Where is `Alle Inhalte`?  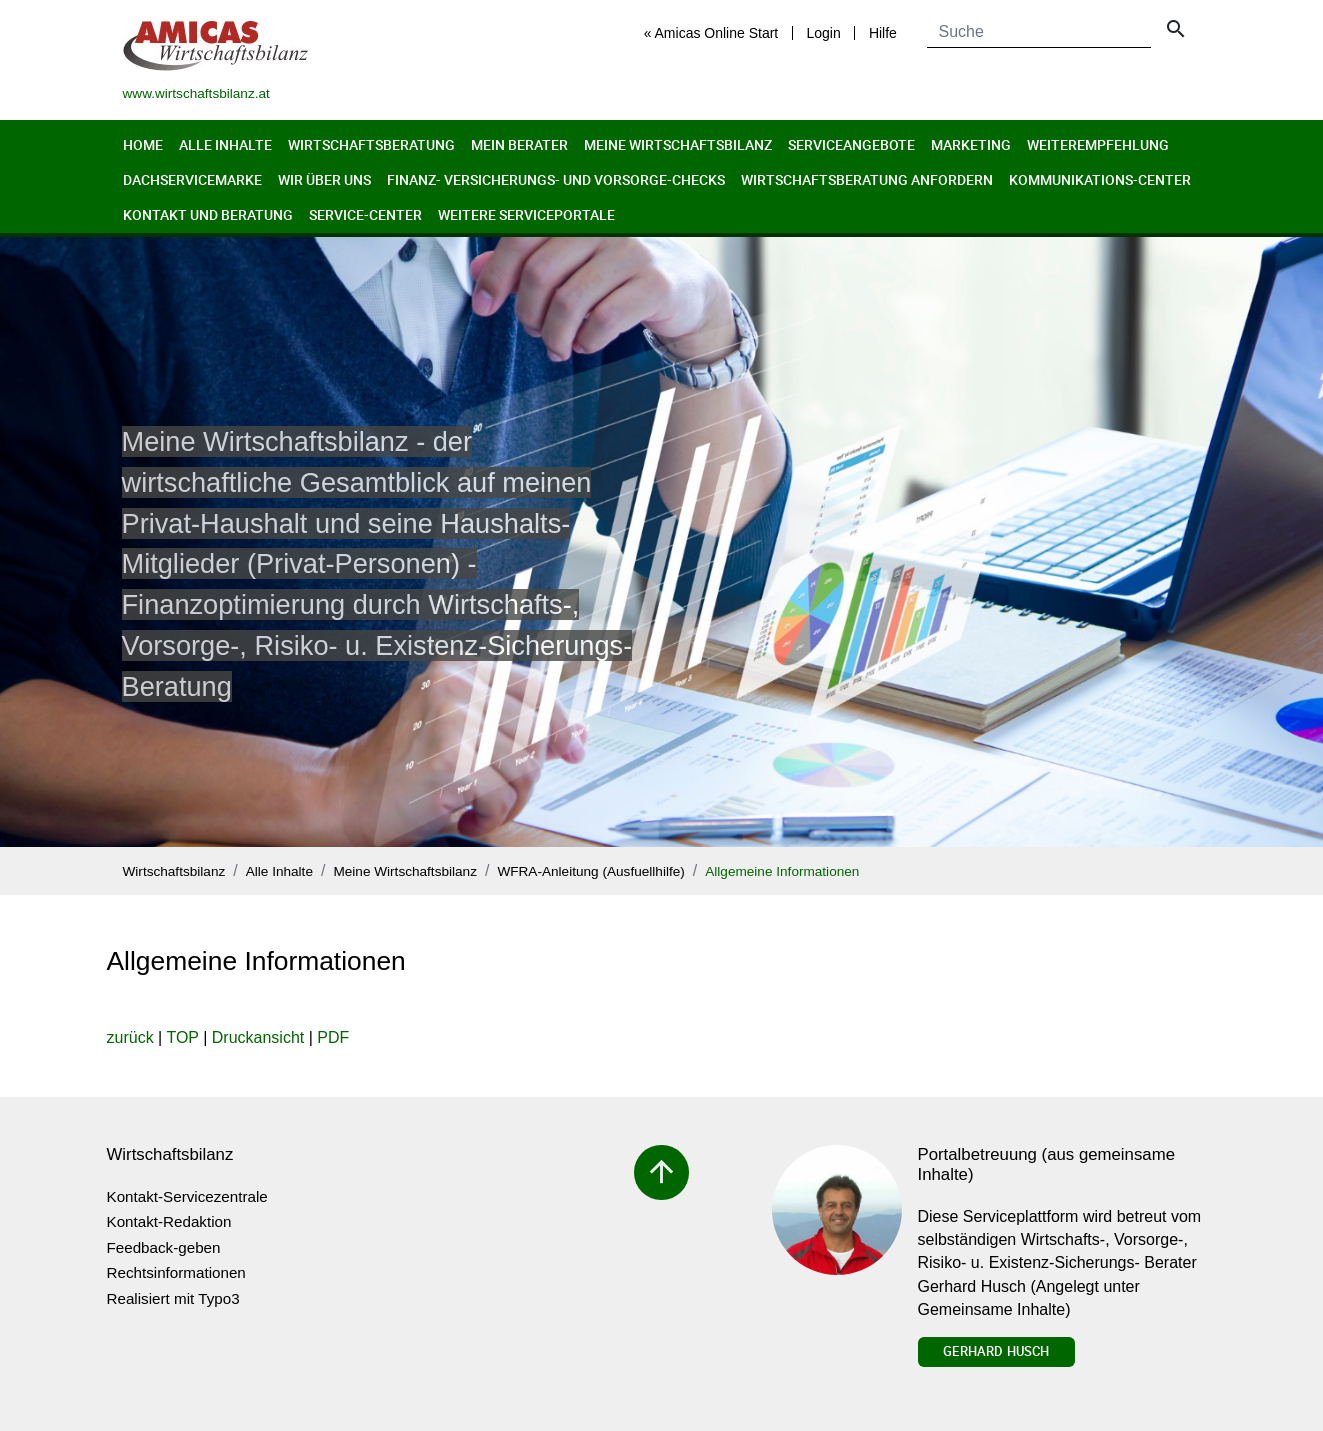 Alle Inhalte is located at coordinates (225, 144).